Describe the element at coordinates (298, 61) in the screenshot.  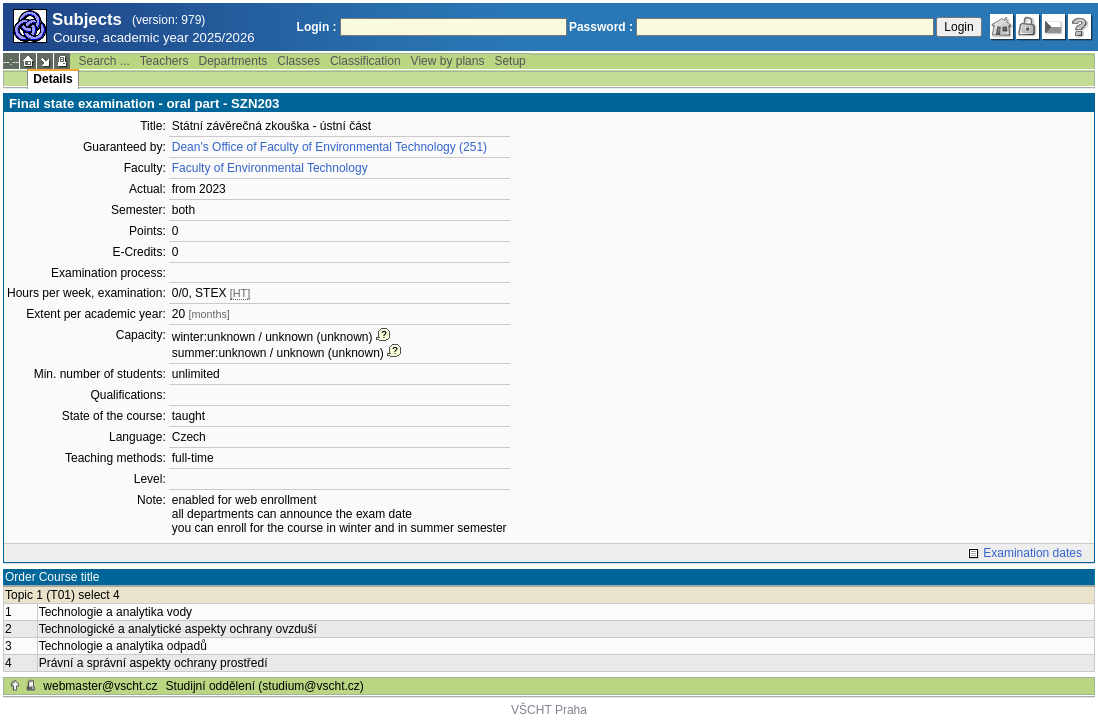
I see `Classes` at that location.